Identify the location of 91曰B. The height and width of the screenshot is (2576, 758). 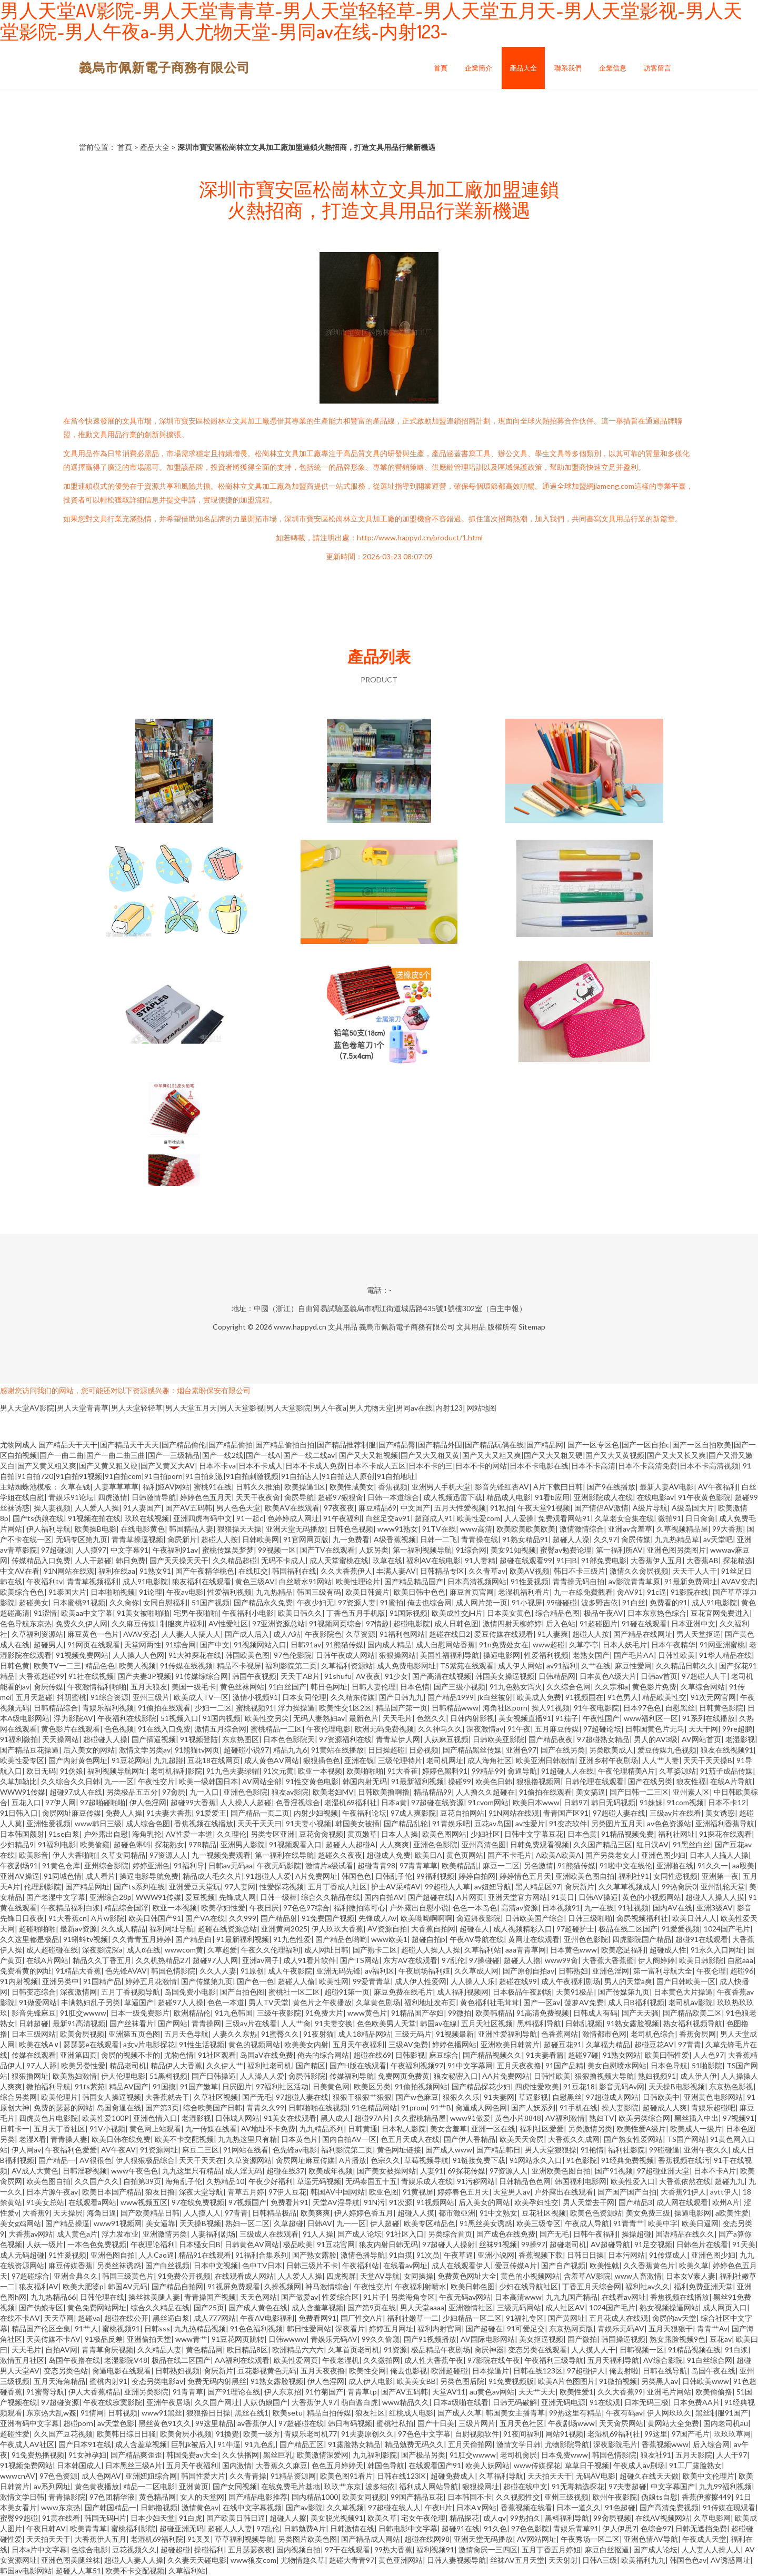
(566, 1560).